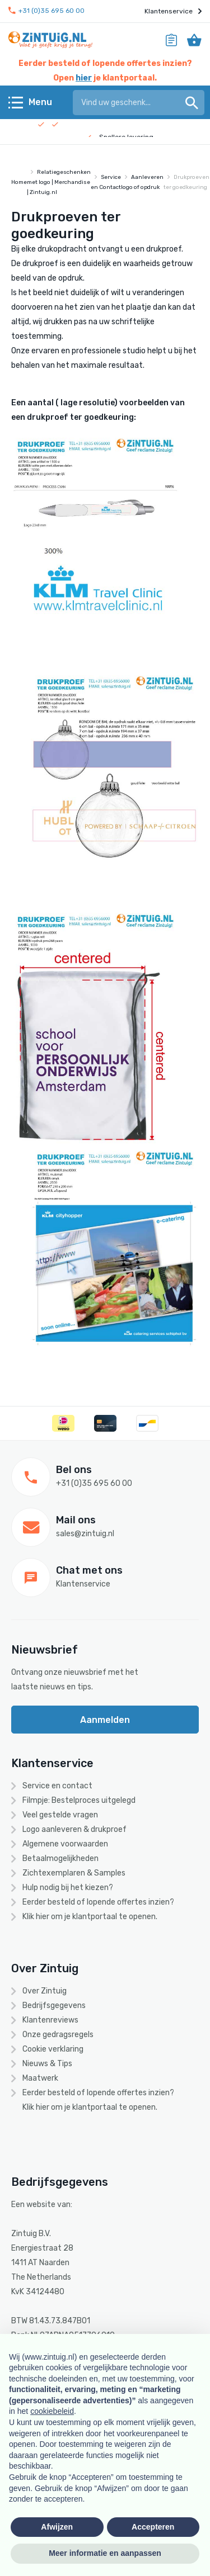 This screenshot has height=2576, width=210. Describe the element at coordinates (59, 182) in the screenshot. I see `Relatiegeschenken met logo | Merchandise | Zintuig.nl` at that location.